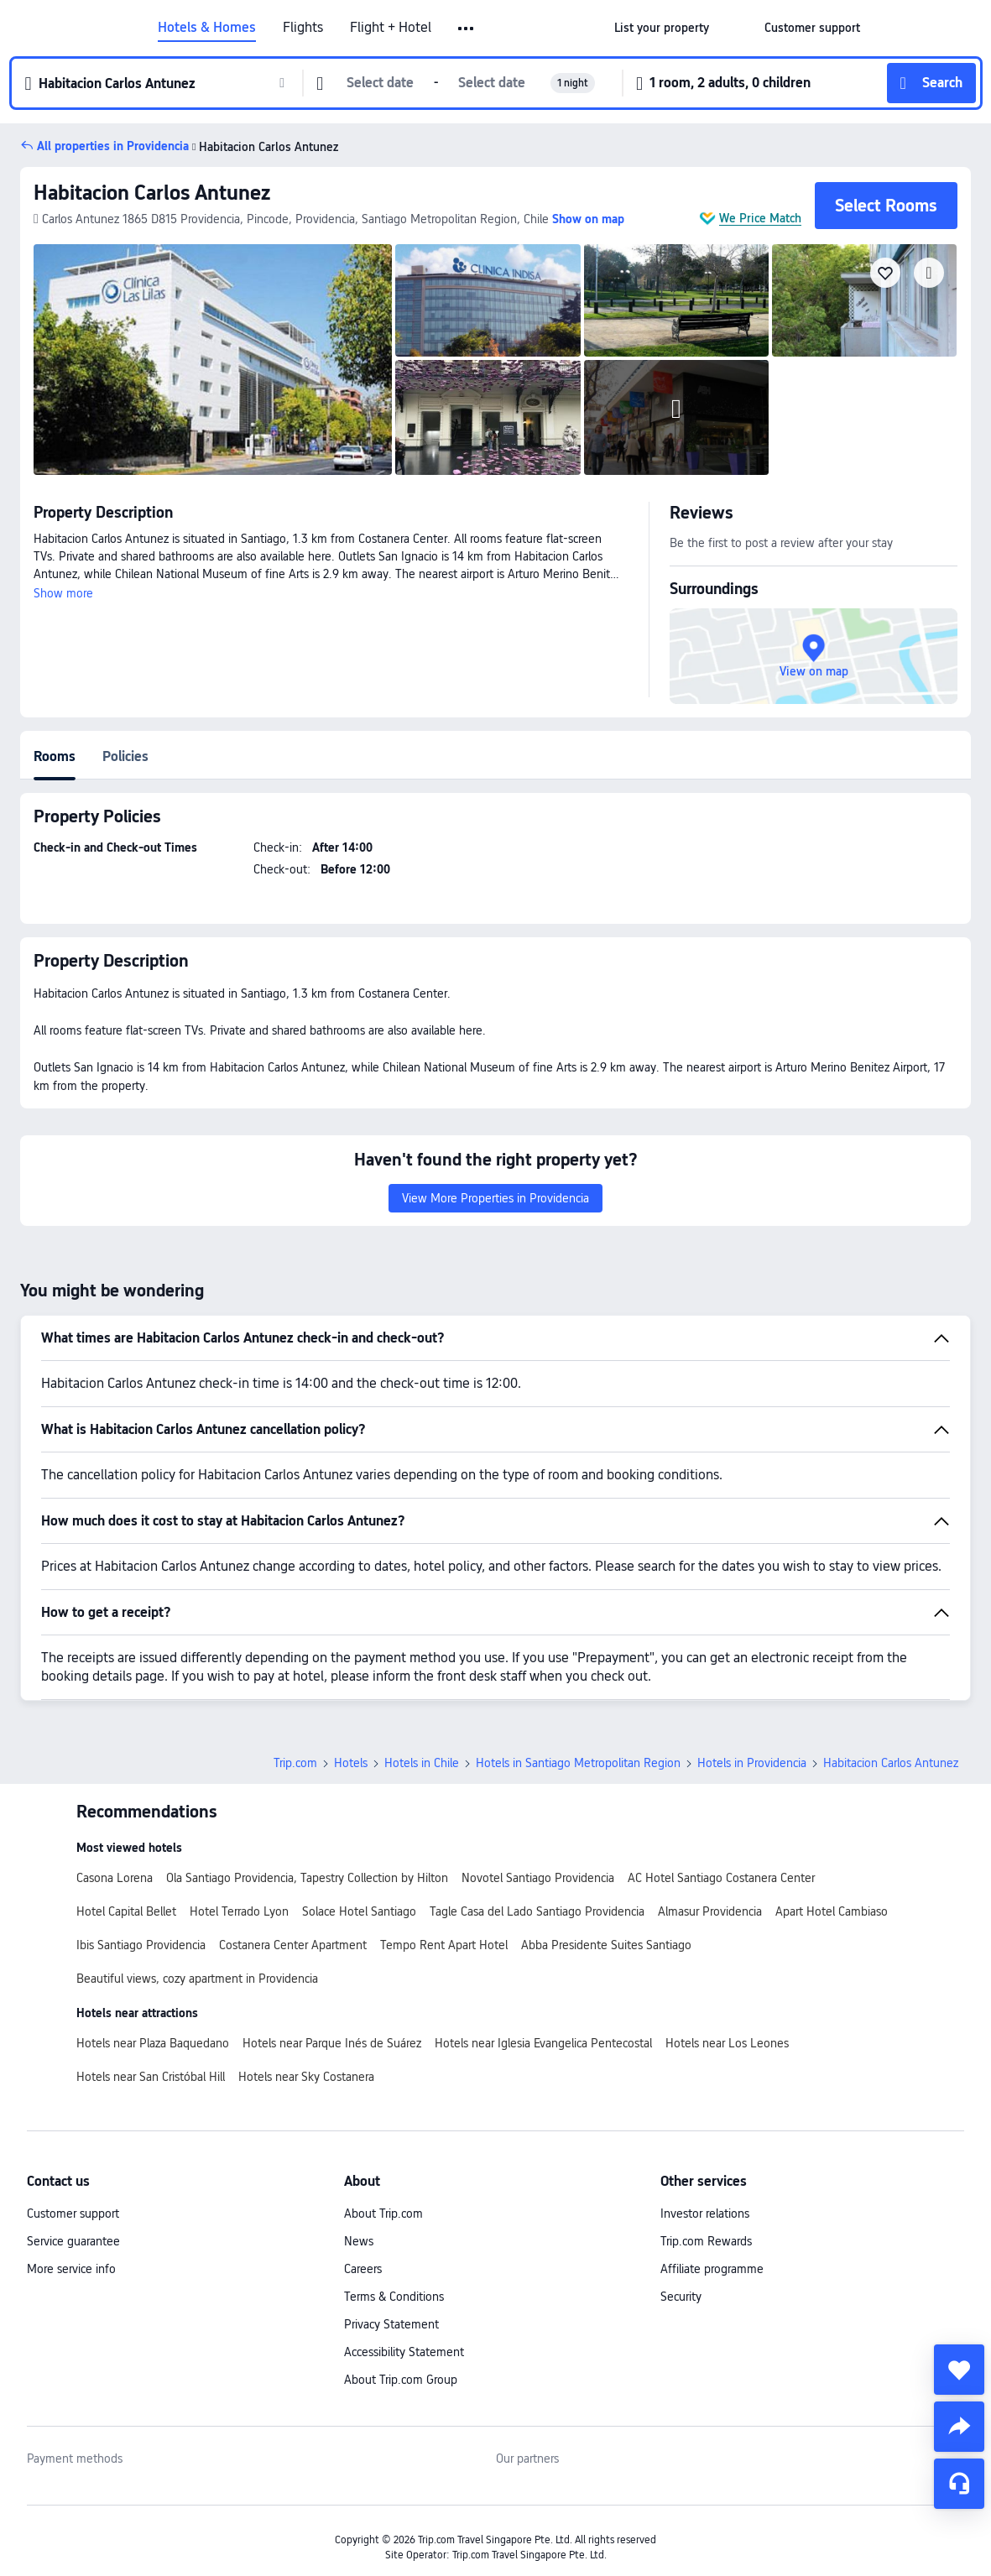 Image resolution: width=991 pixels, height=2576 pixels. I want to click on Affiliate programme, so click(712, 2269).